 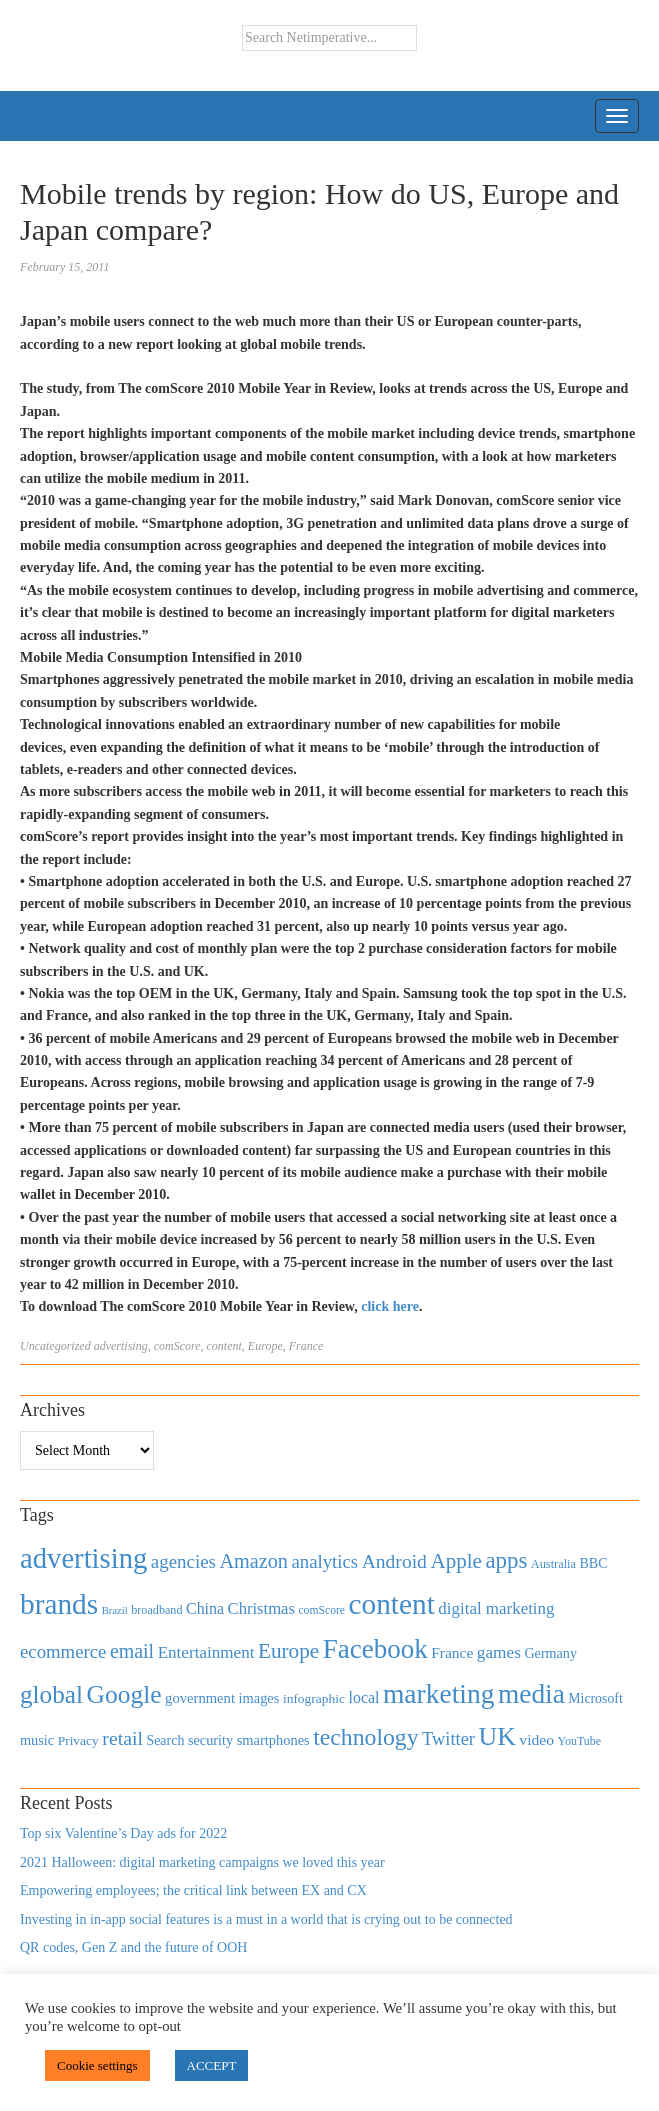 What do you see at coordinates (210, 1740) in the screenshot?
I see `security [security (492 items)]` at bounding box center [210, 1740].